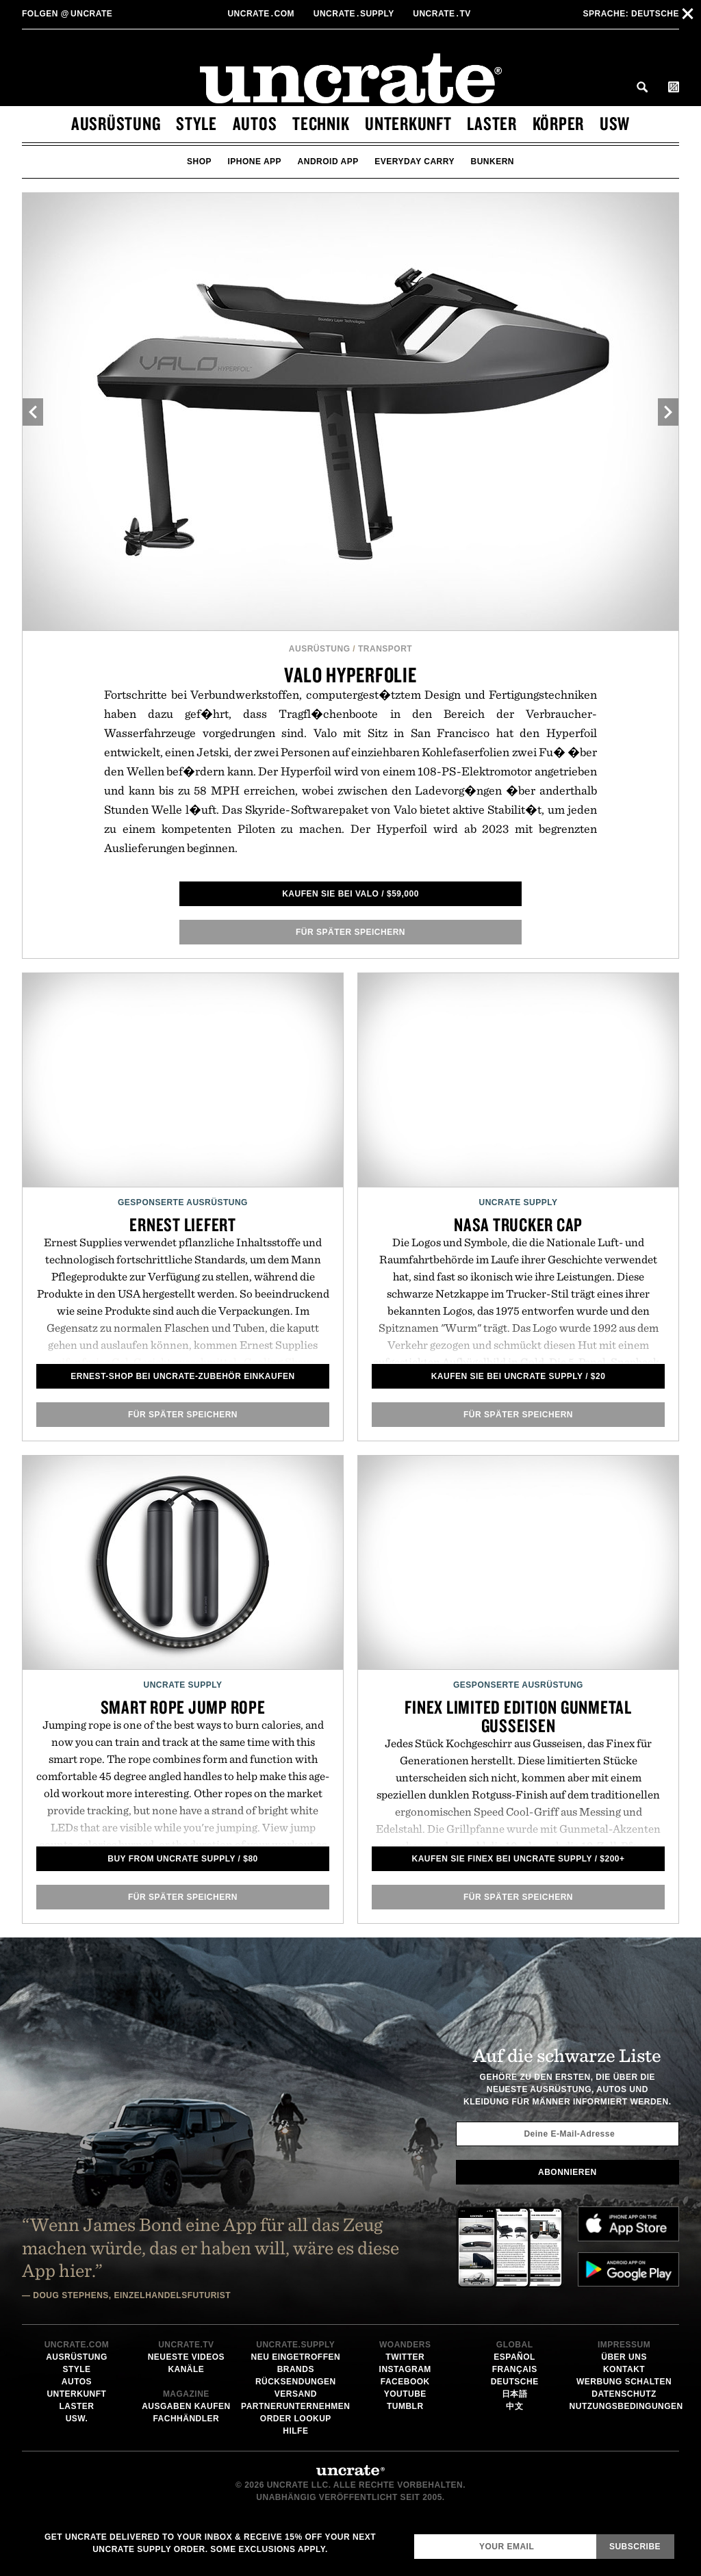 The height and width of the screenshot is (2576, 701). What do you see at coordinates (405, 2406) in the screenshot?
I see `Tumblr` at bounding box center [405, 2406].